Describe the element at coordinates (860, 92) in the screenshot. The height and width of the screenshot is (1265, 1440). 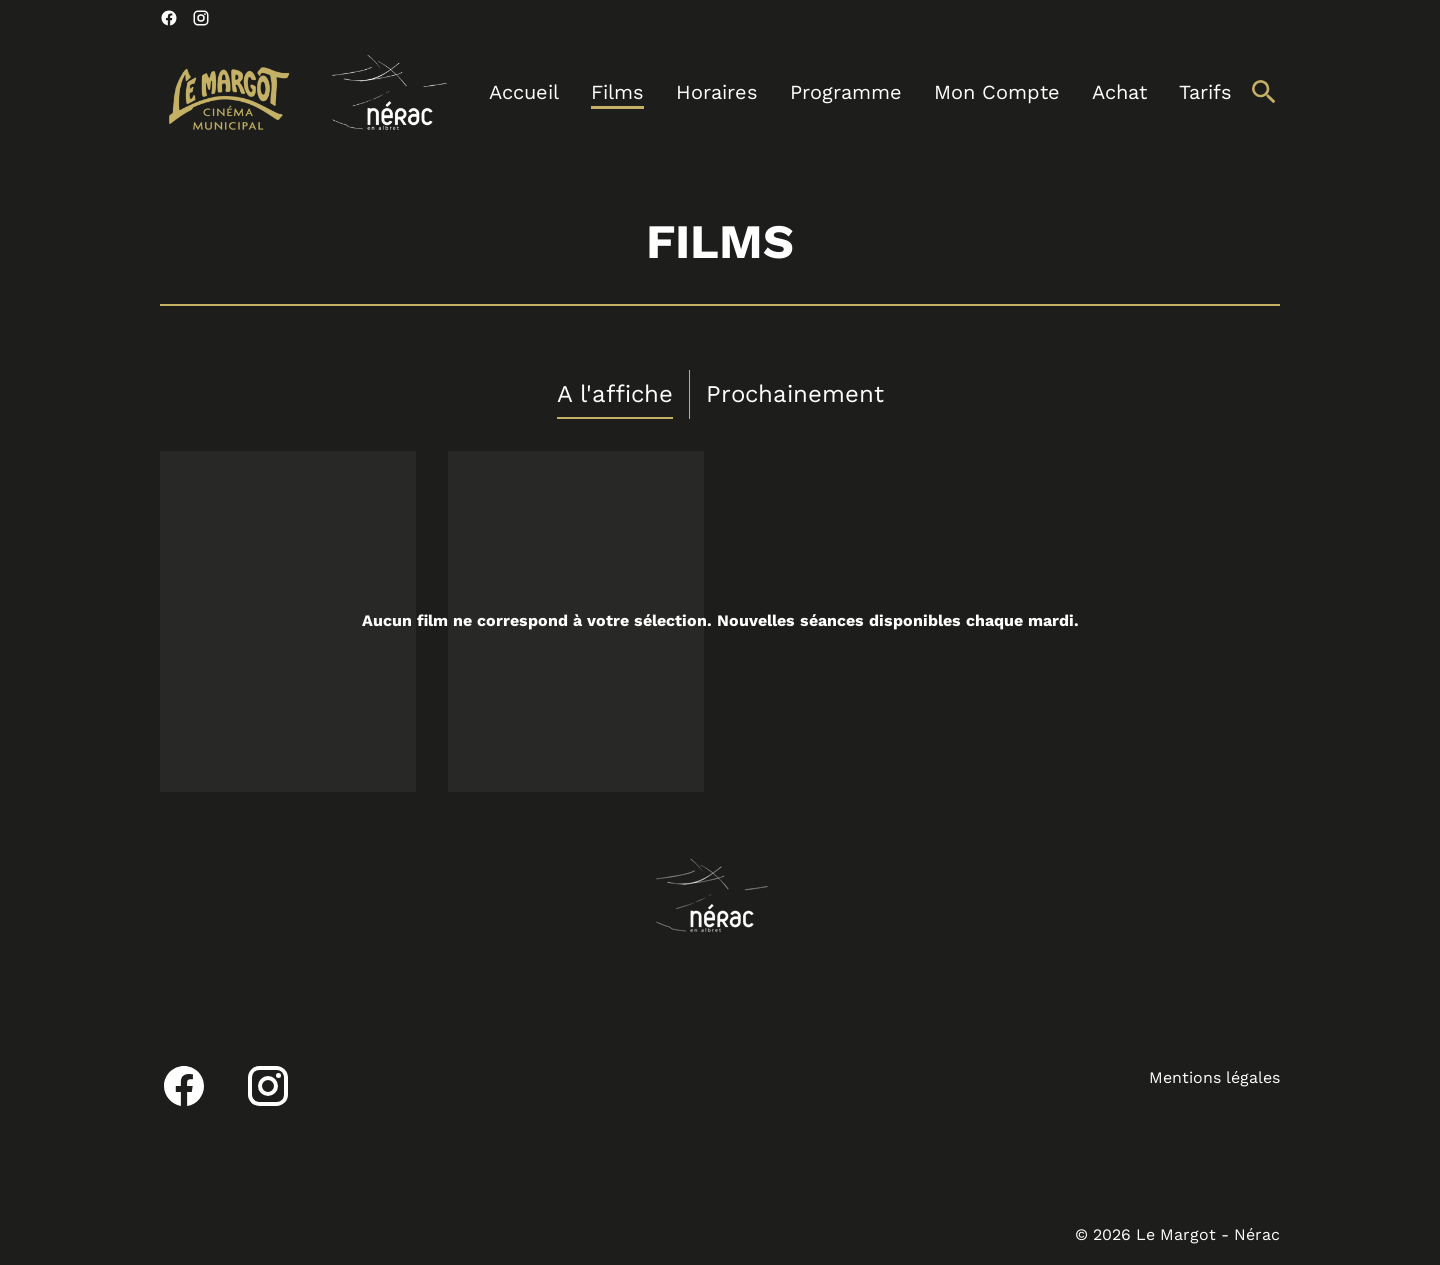
I see `[main menu]` at that location.